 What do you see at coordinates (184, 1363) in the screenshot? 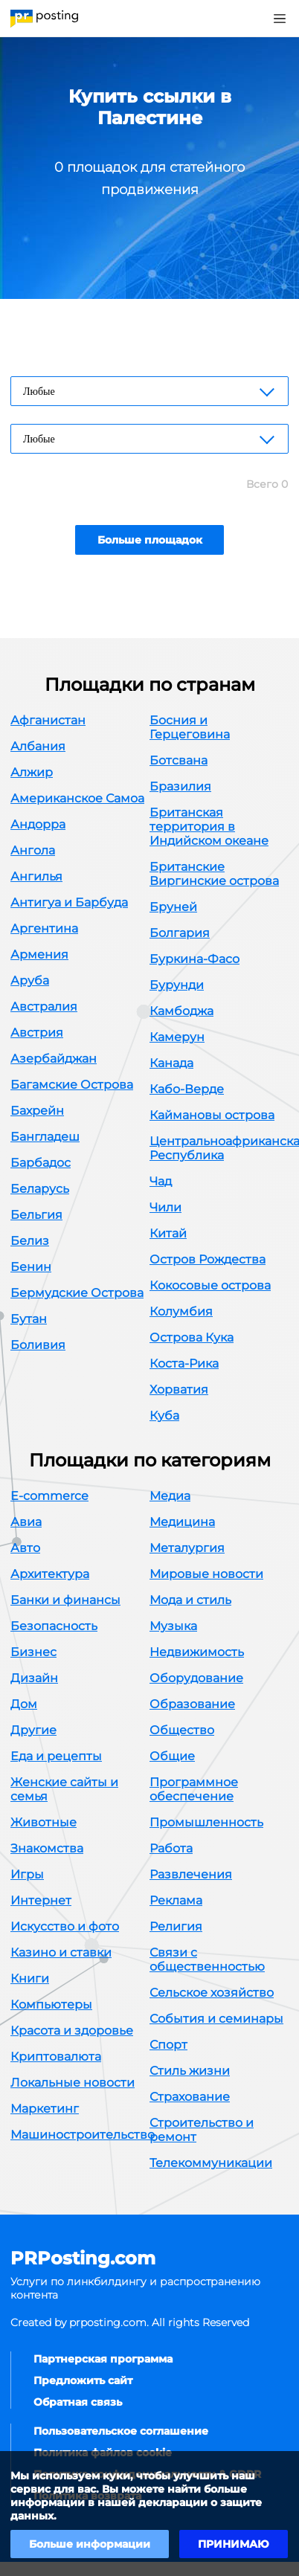
I see `Коста-Рика` at bounding box center [184, 1363].